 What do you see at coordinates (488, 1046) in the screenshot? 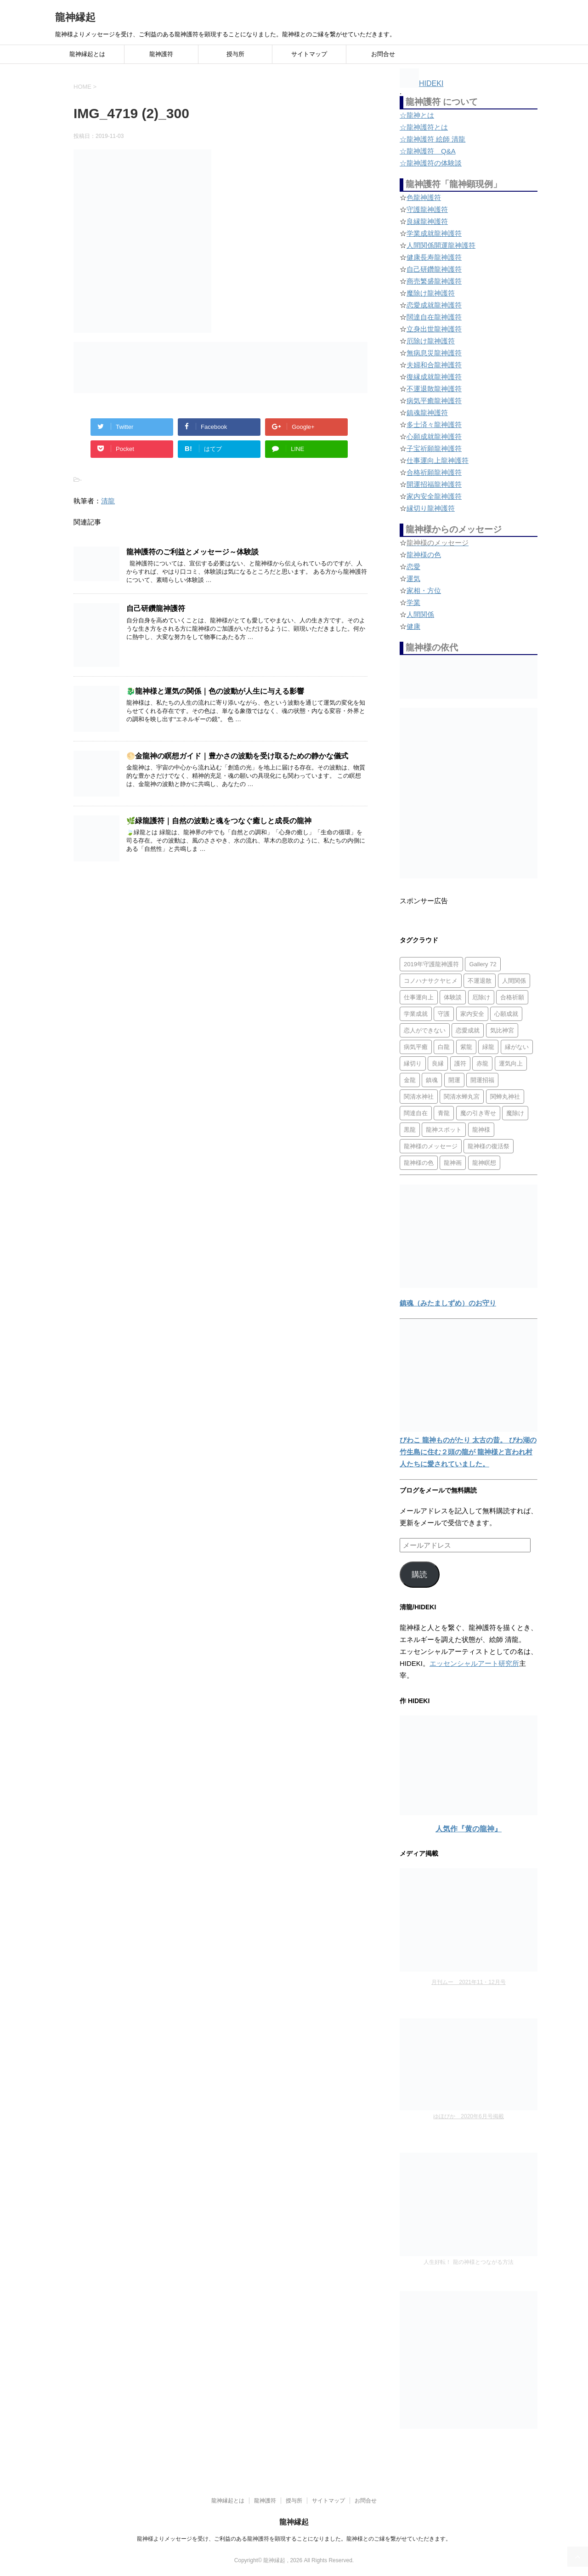
I see `緑龍 [緑龍 (4個の項目)]` at bounding box center [488, 1046].